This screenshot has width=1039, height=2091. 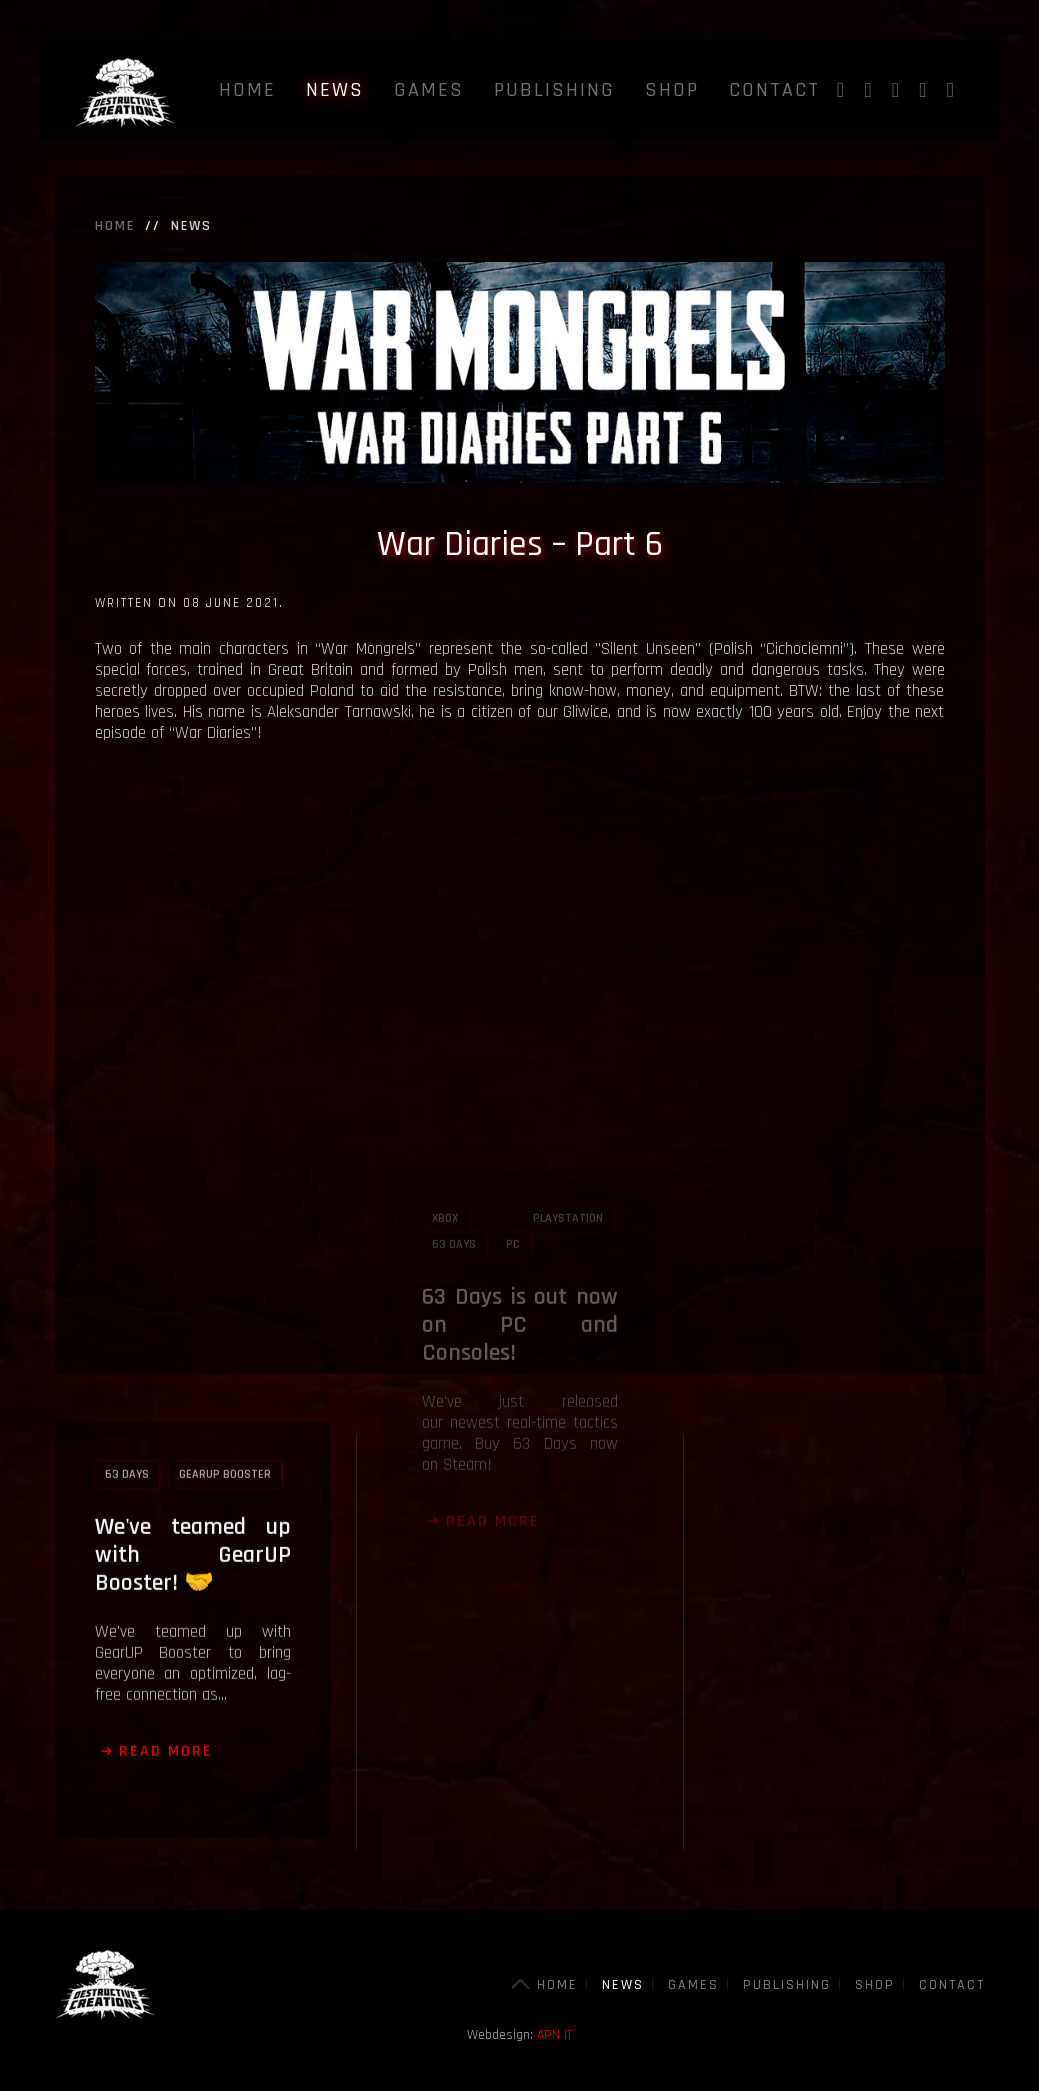 What do you see at coordinates (335, 90) in the screenshot?
I see `News` at bounding box center [335, 90].